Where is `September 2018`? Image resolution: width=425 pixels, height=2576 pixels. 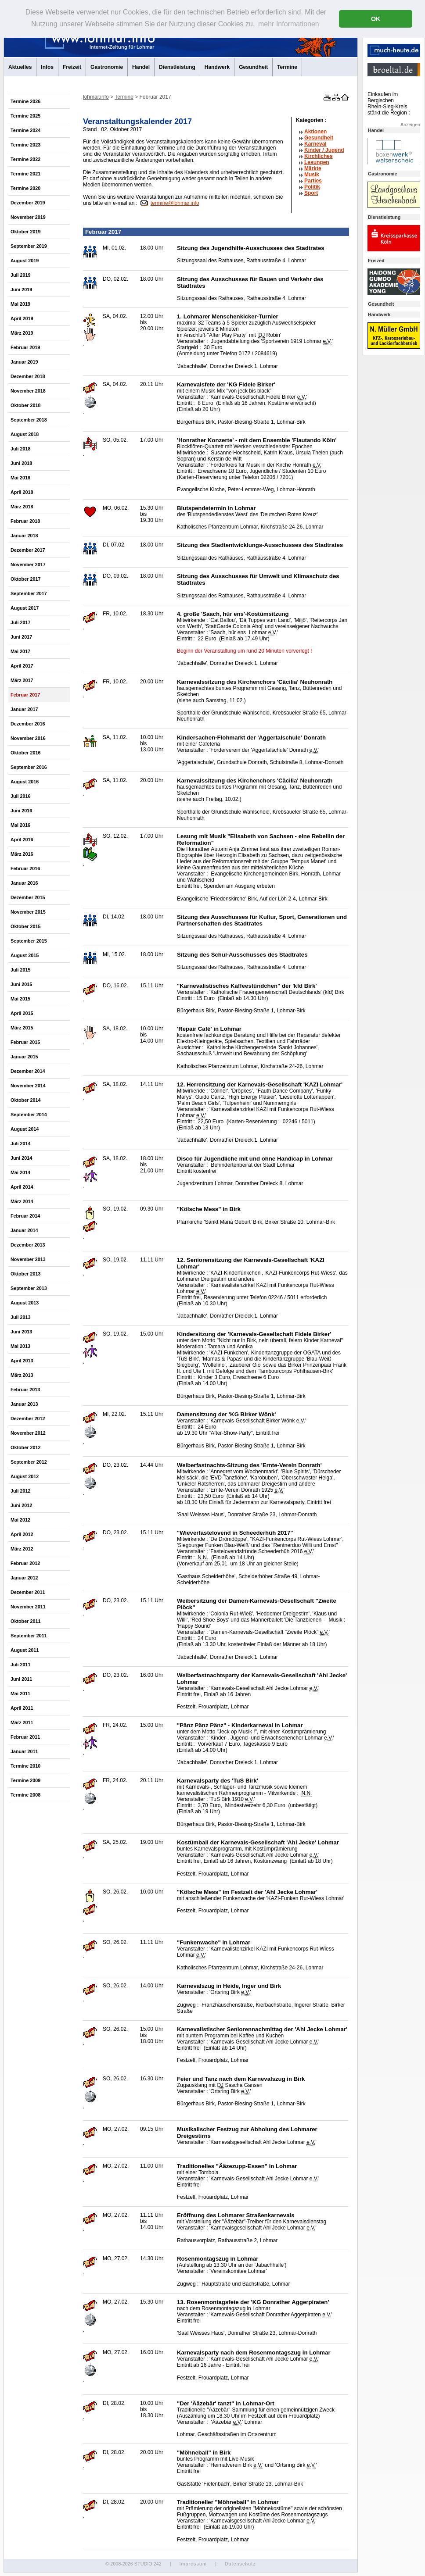
September 2018 is located at coordinates (29, 419).